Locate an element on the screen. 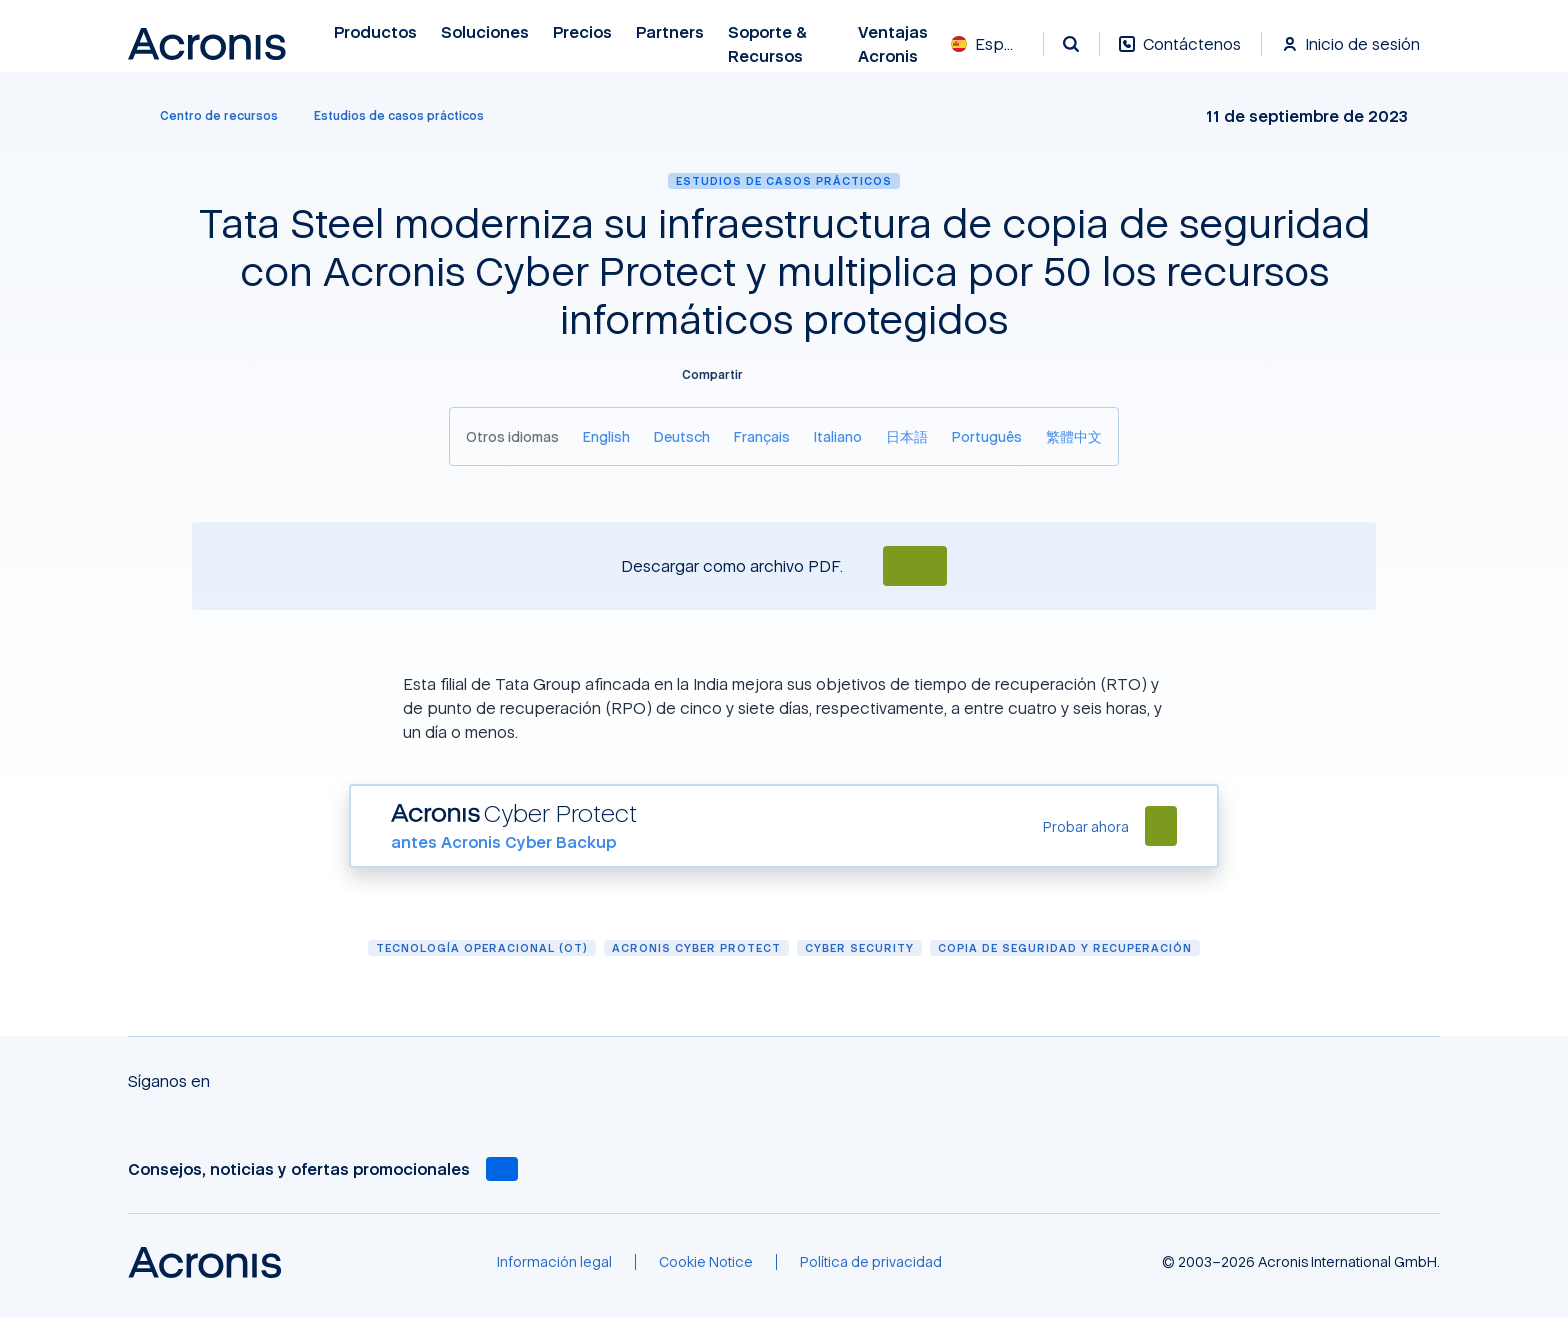  [繁體中文] is located at coordinates (1074, 436).